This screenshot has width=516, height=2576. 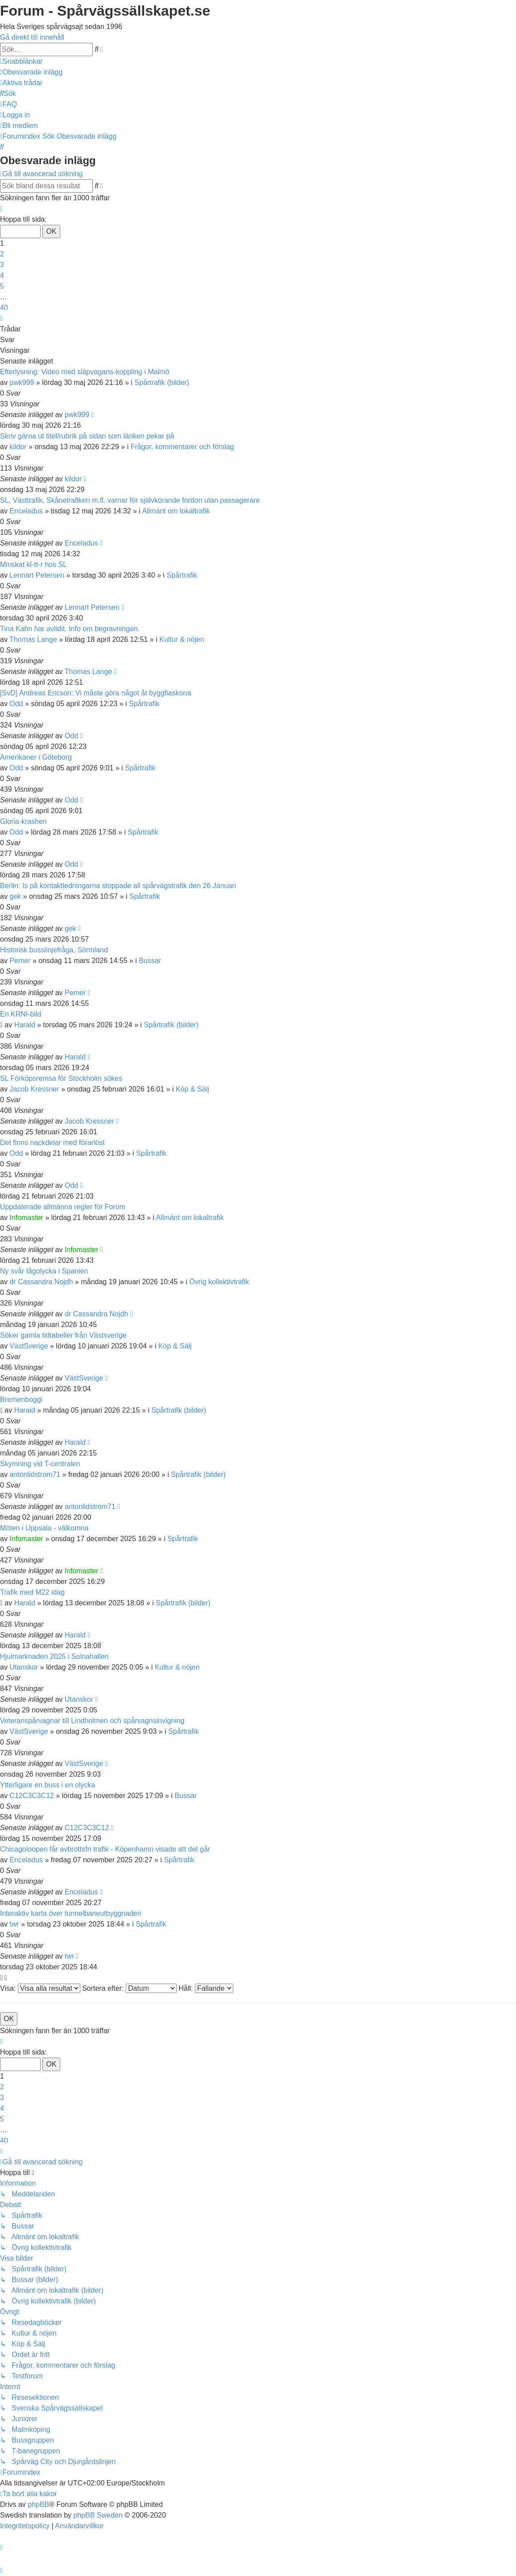 What do you see at coordinates (52, 1142) in the screenshot?
I see `Det finns nackdelar med förarlöst` at bounding box center [52, 1142].